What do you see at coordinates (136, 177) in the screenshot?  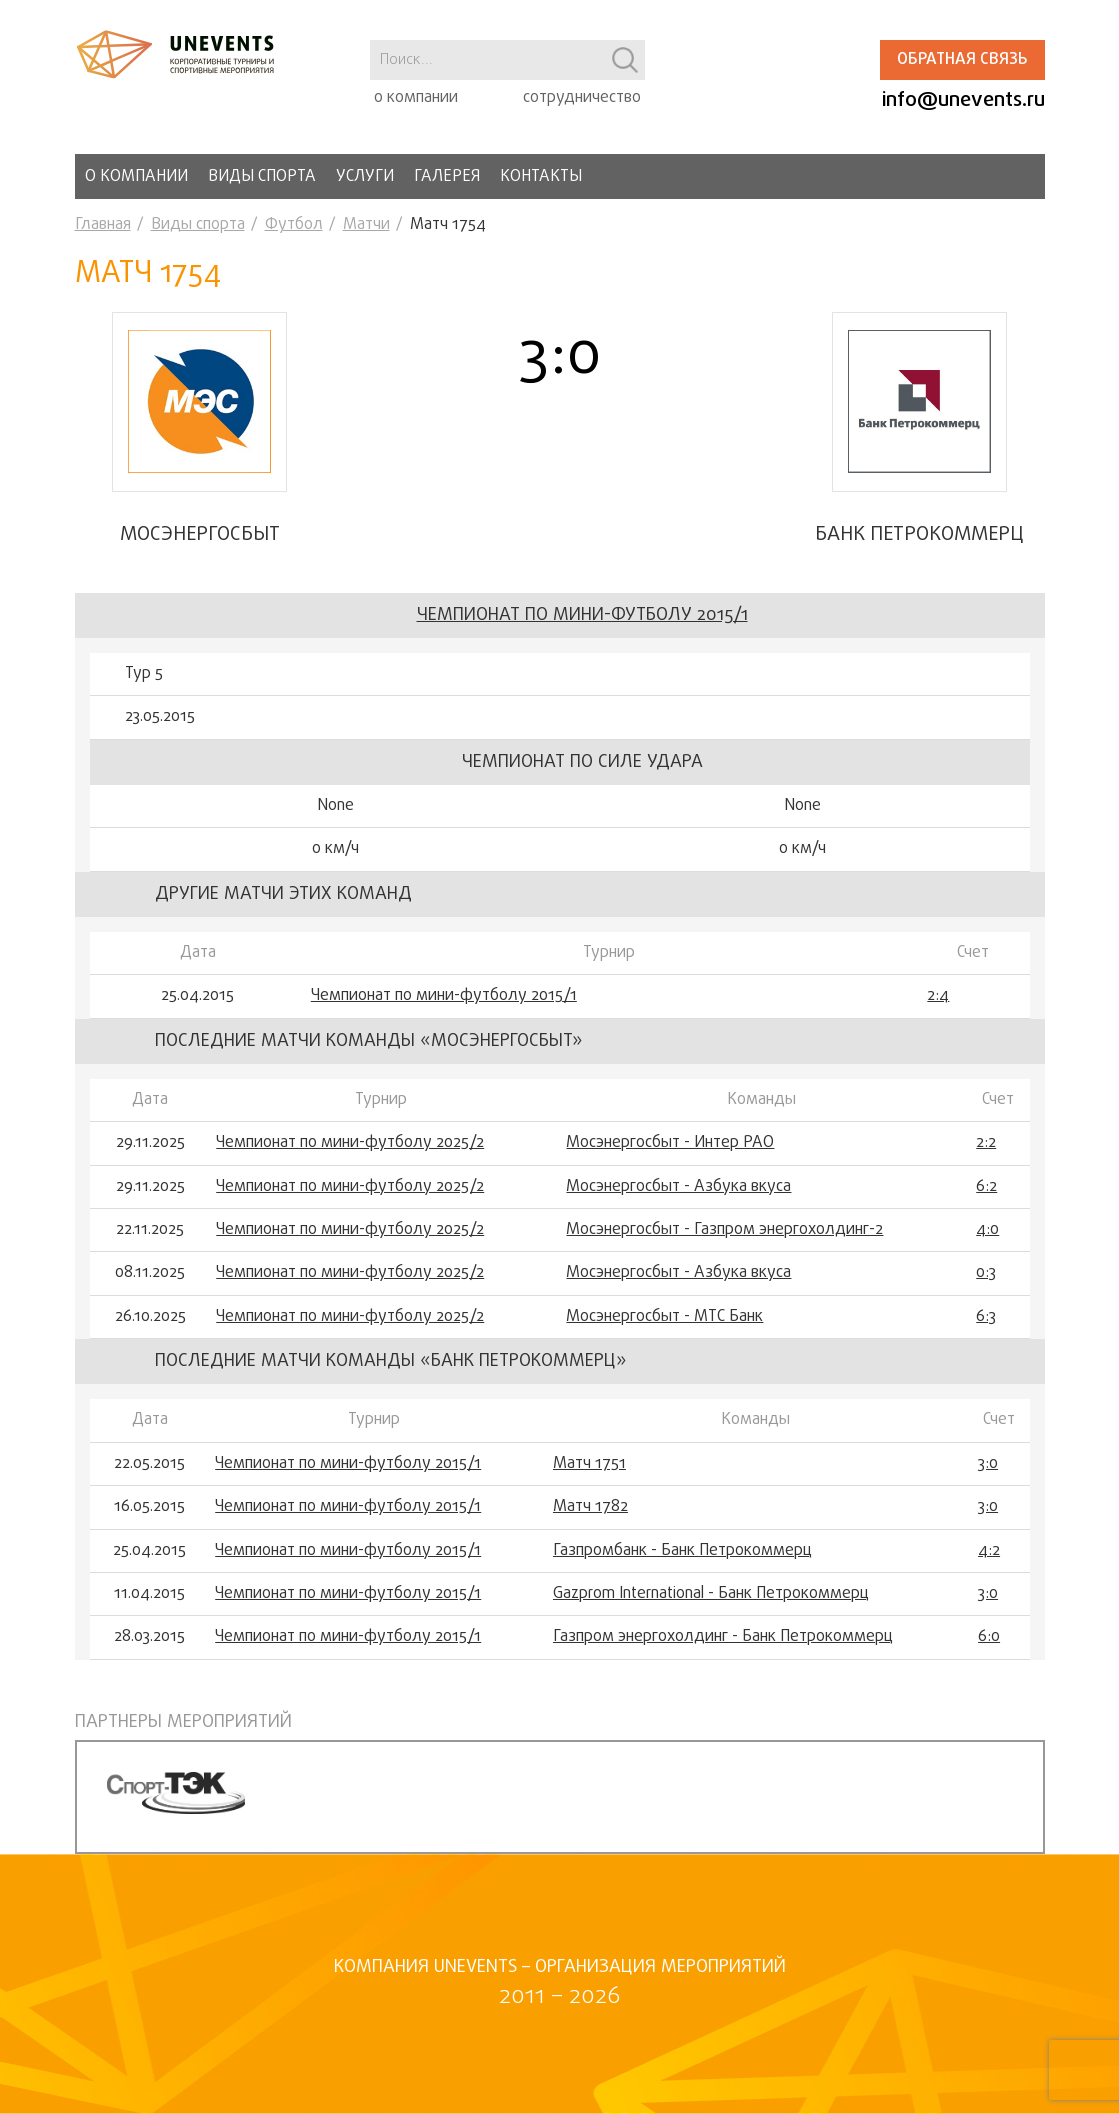 I see `О компании` at bounding box center [136, 177].